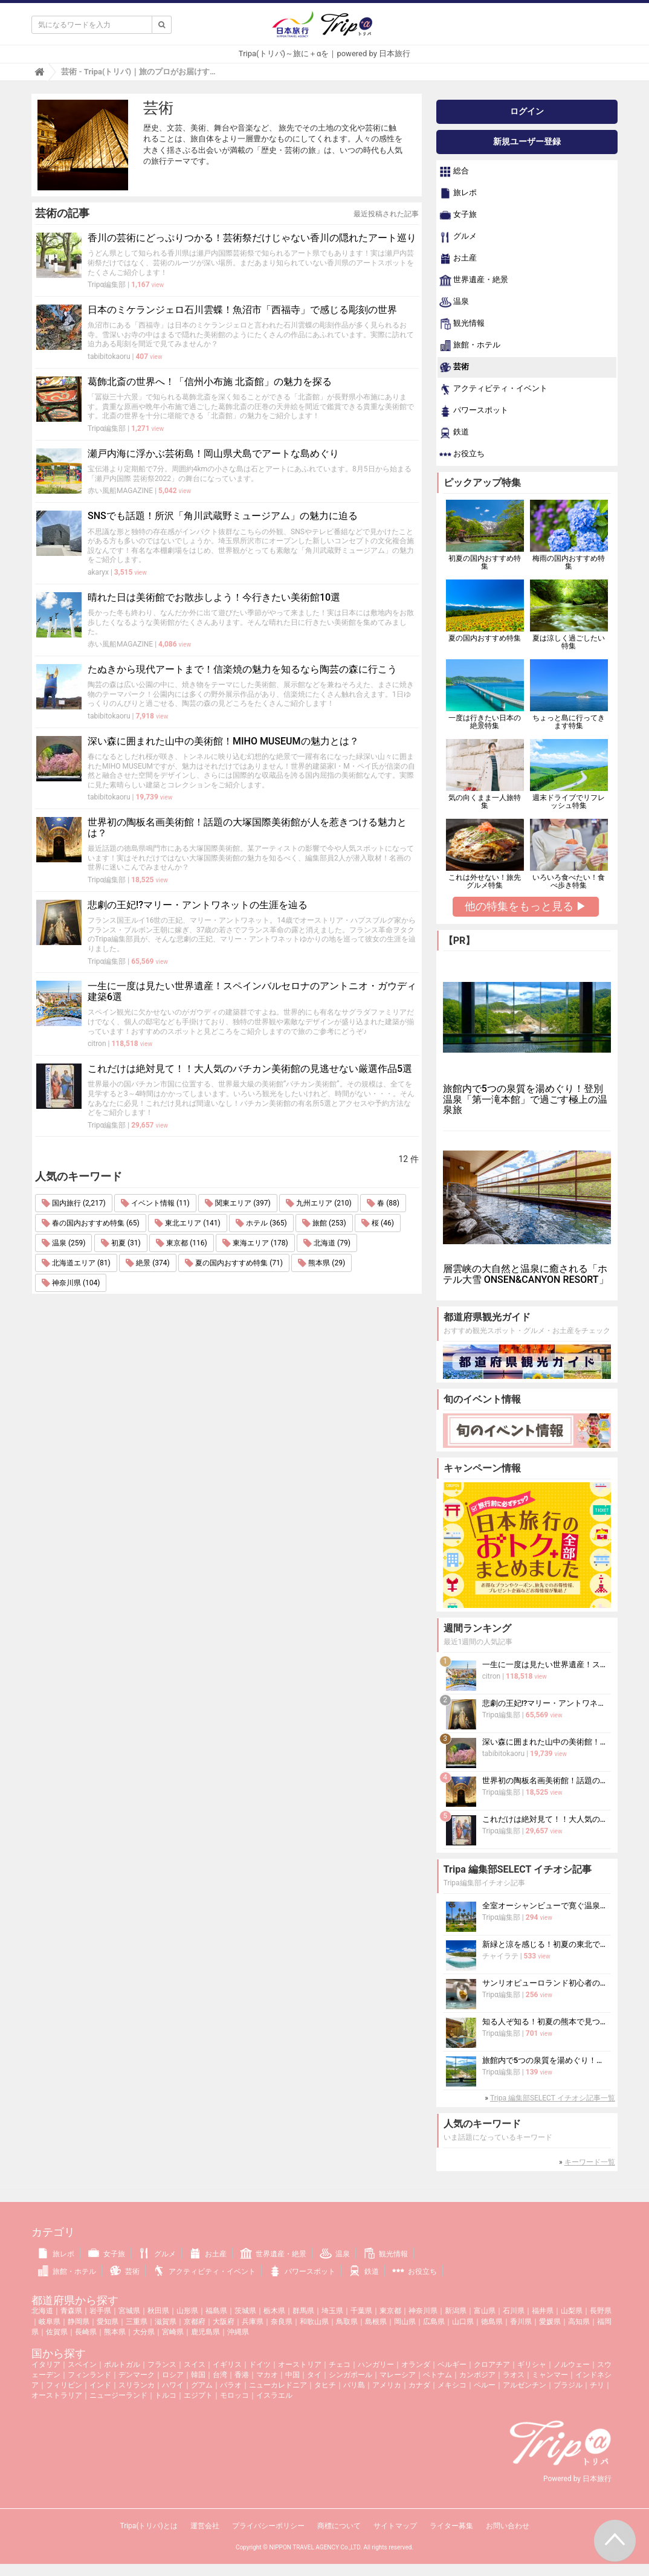 The height and width of the screenshot is (2576, 649). What do you see at coordinates (86, 2332) in the screenshot?
I see `長崎県` at bounding box center [86, 2332].